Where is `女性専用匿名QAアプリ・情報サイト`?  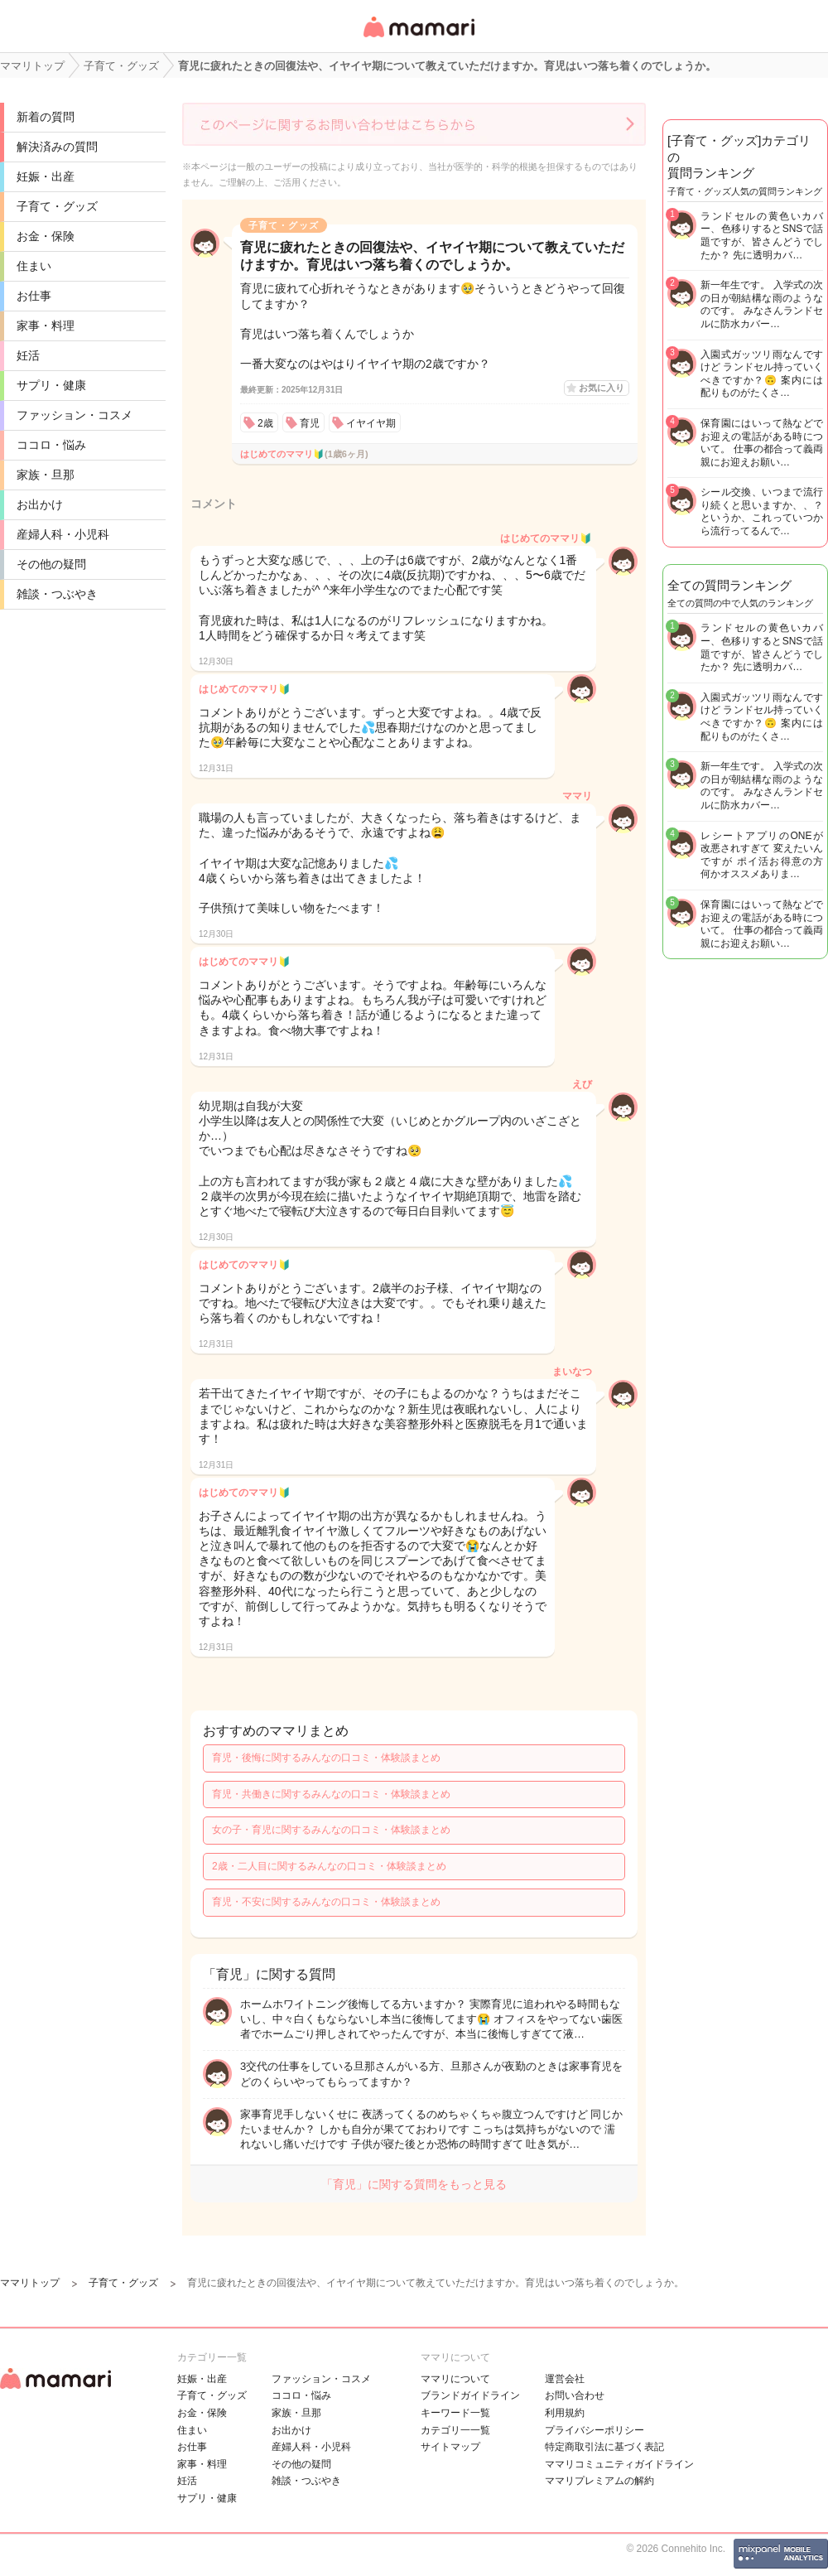 女性専用匿名QAアプリ・情報サイト is located at coordinates (418, 38).